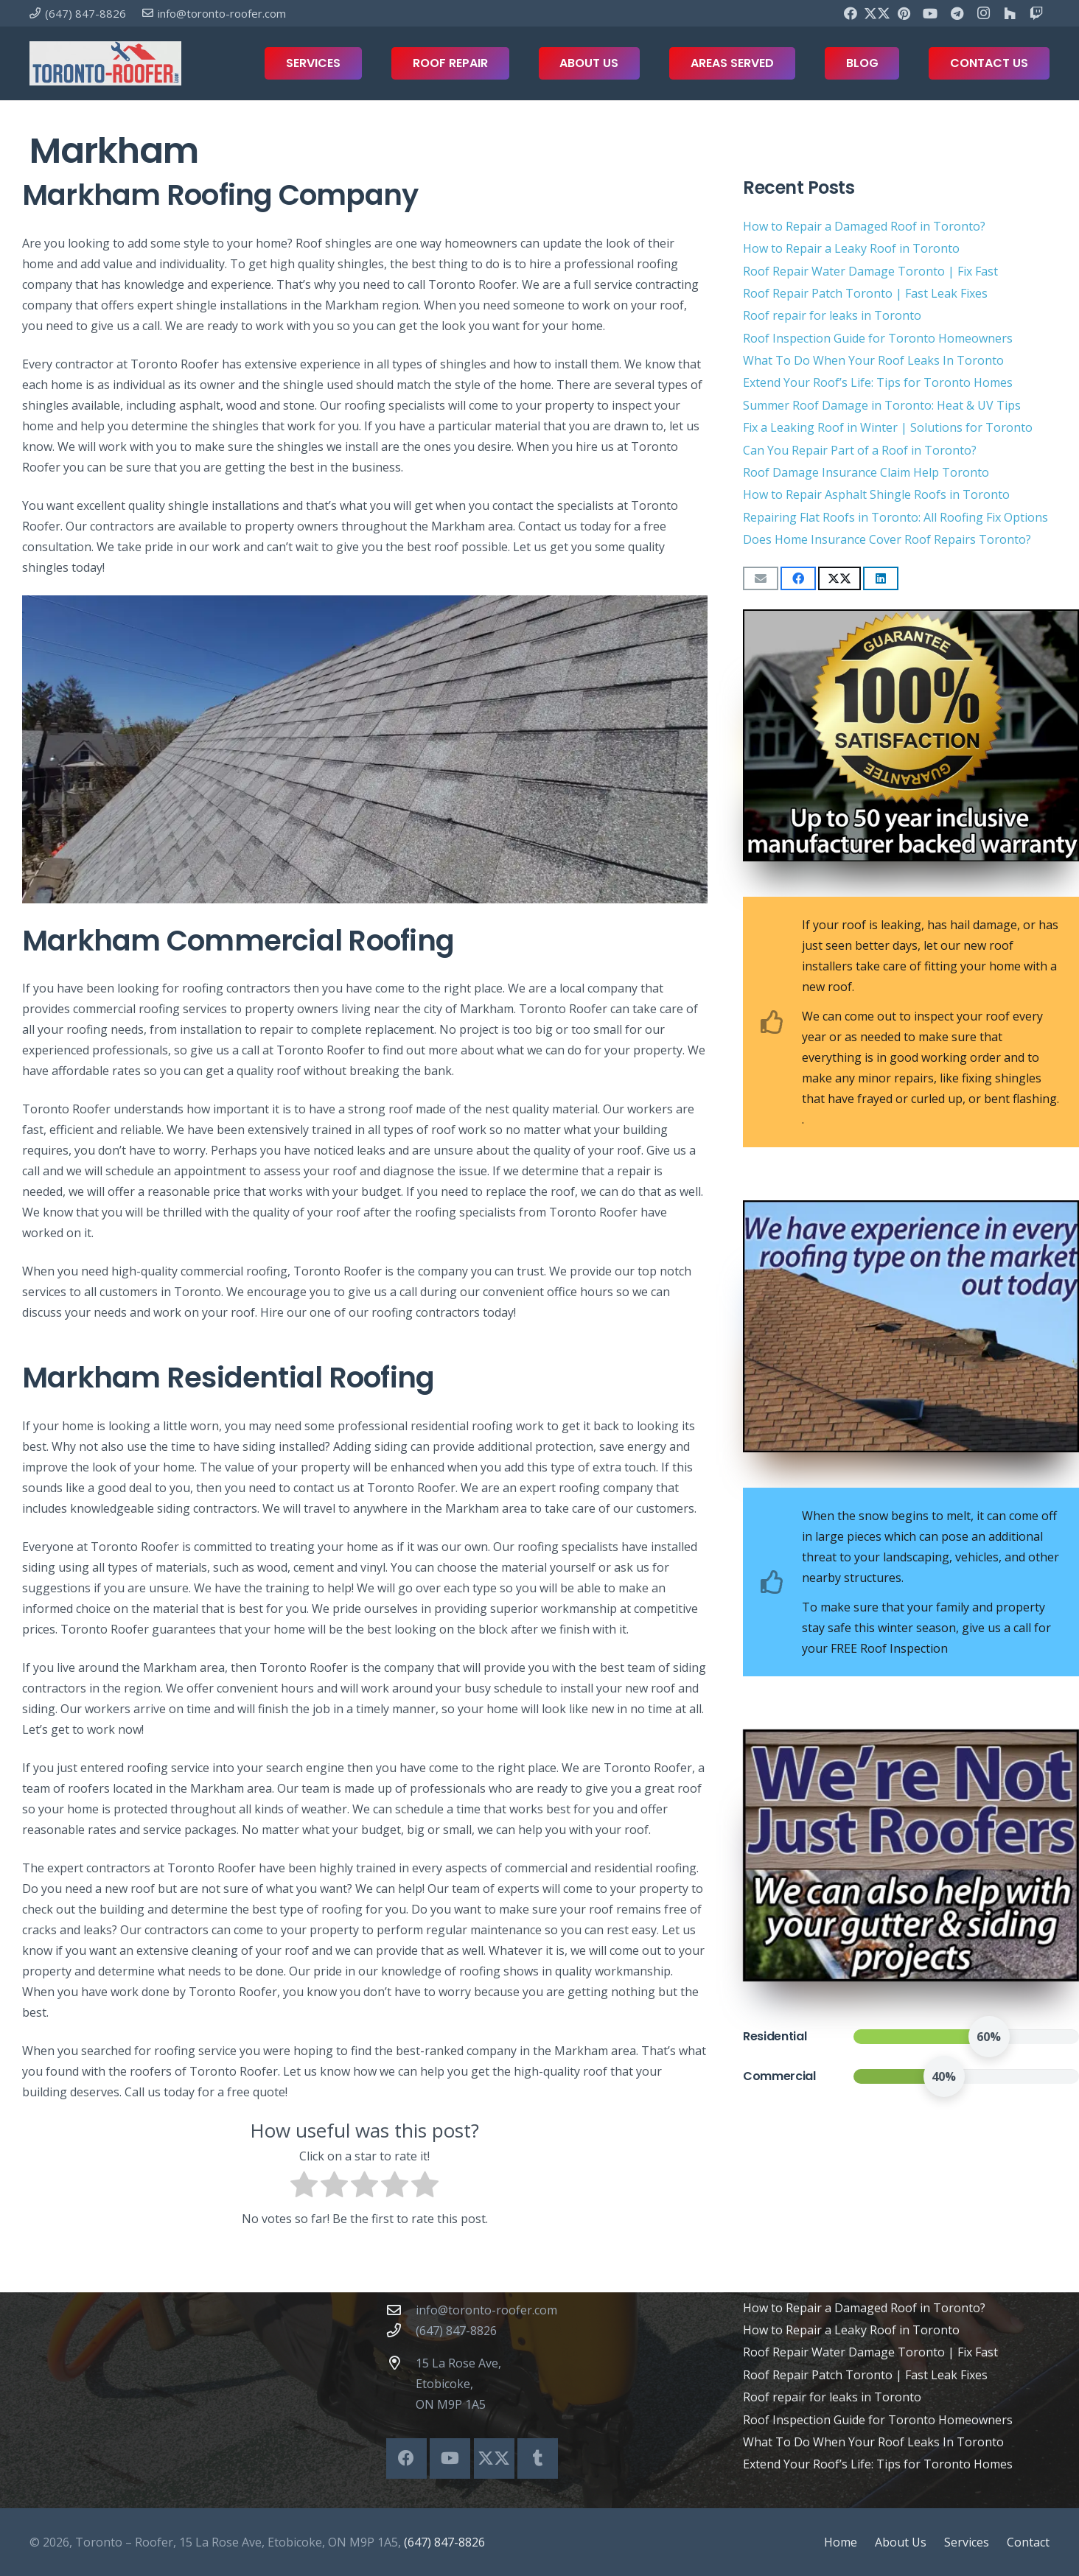 This screenshot has height=2576, width=1079. What do you see at coordinates (878, 382) in the screenshot?
I see `Extend Your Roof’s Life: Tips for Toronto Homes` at bounding box center [878, 382].